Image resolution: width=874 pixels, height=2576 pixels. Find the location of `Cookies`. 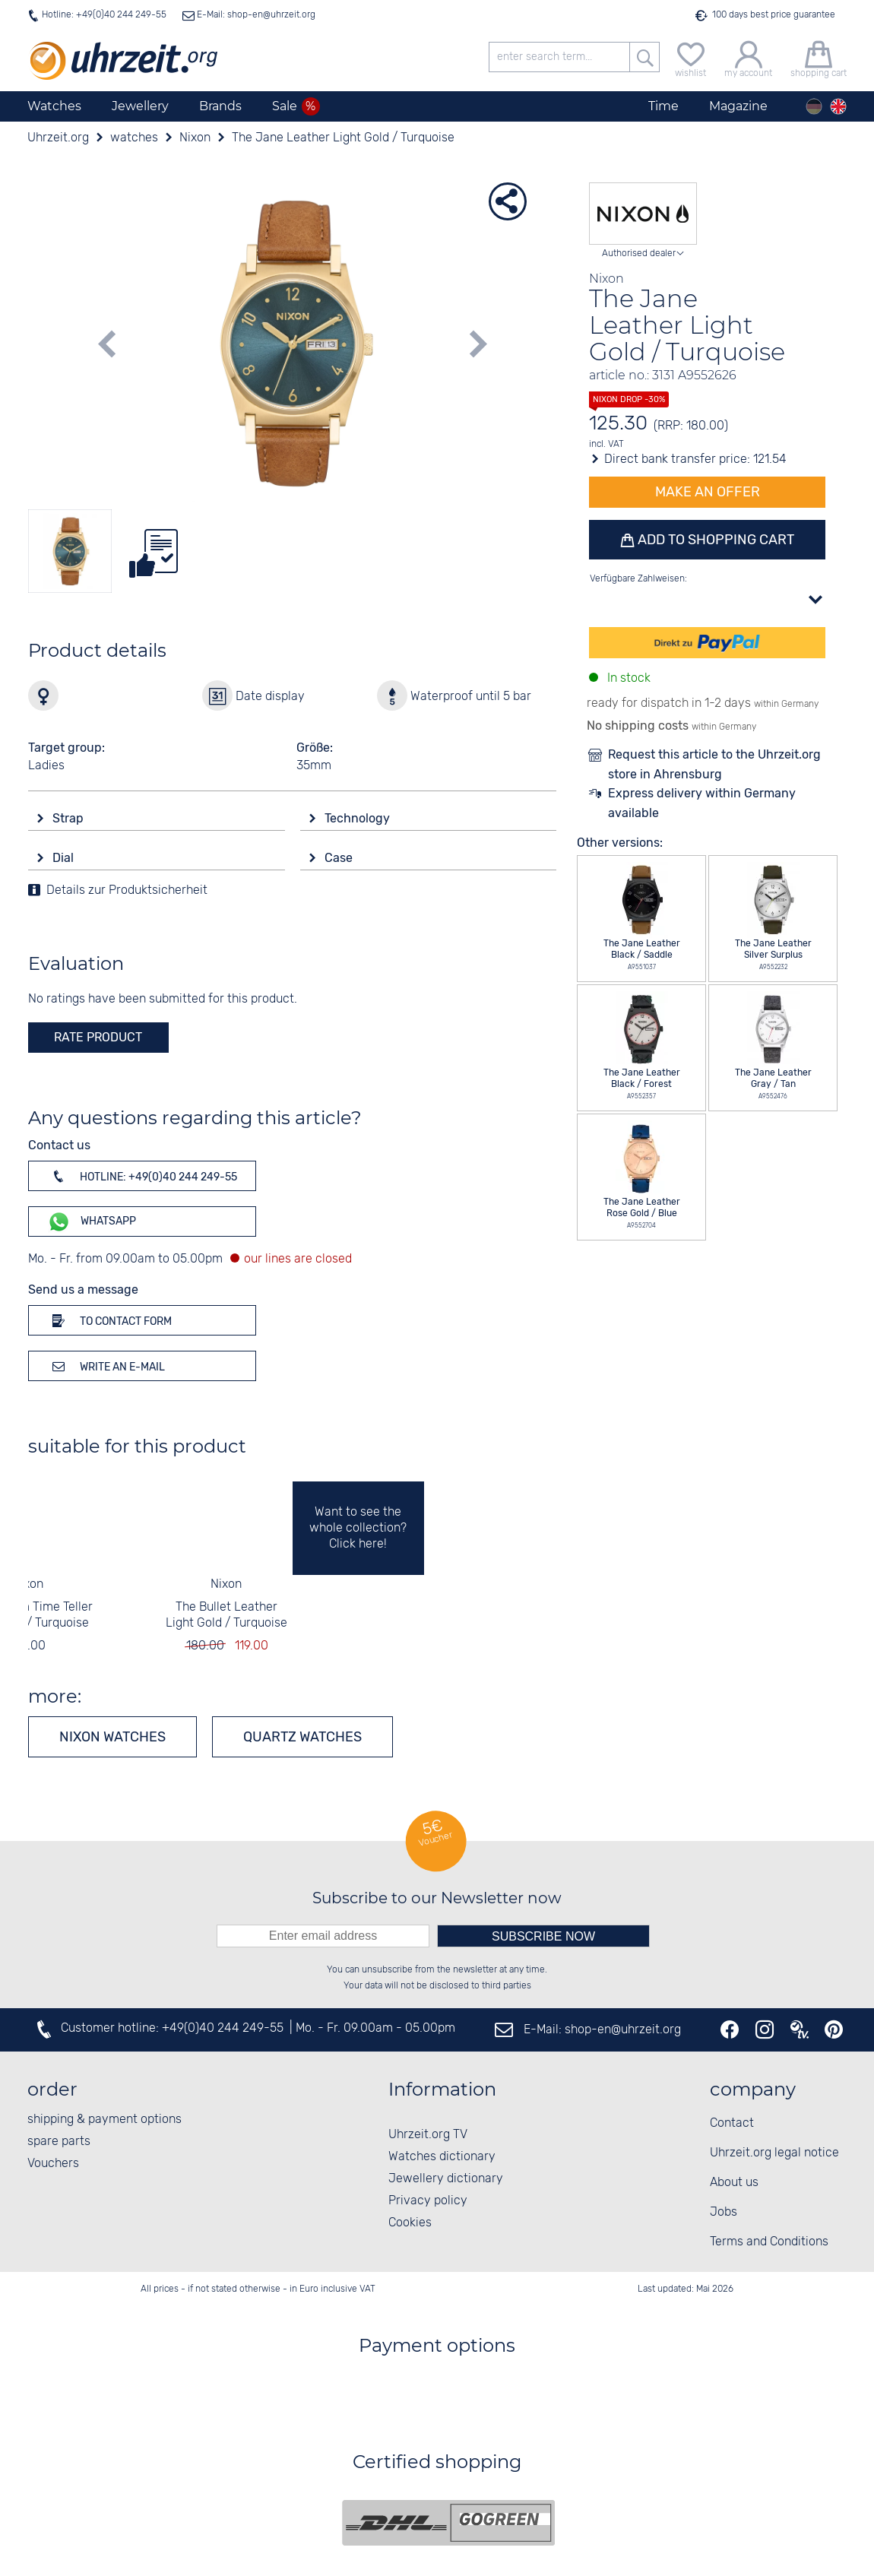

Cookies is located at coordinates (410, 2223).